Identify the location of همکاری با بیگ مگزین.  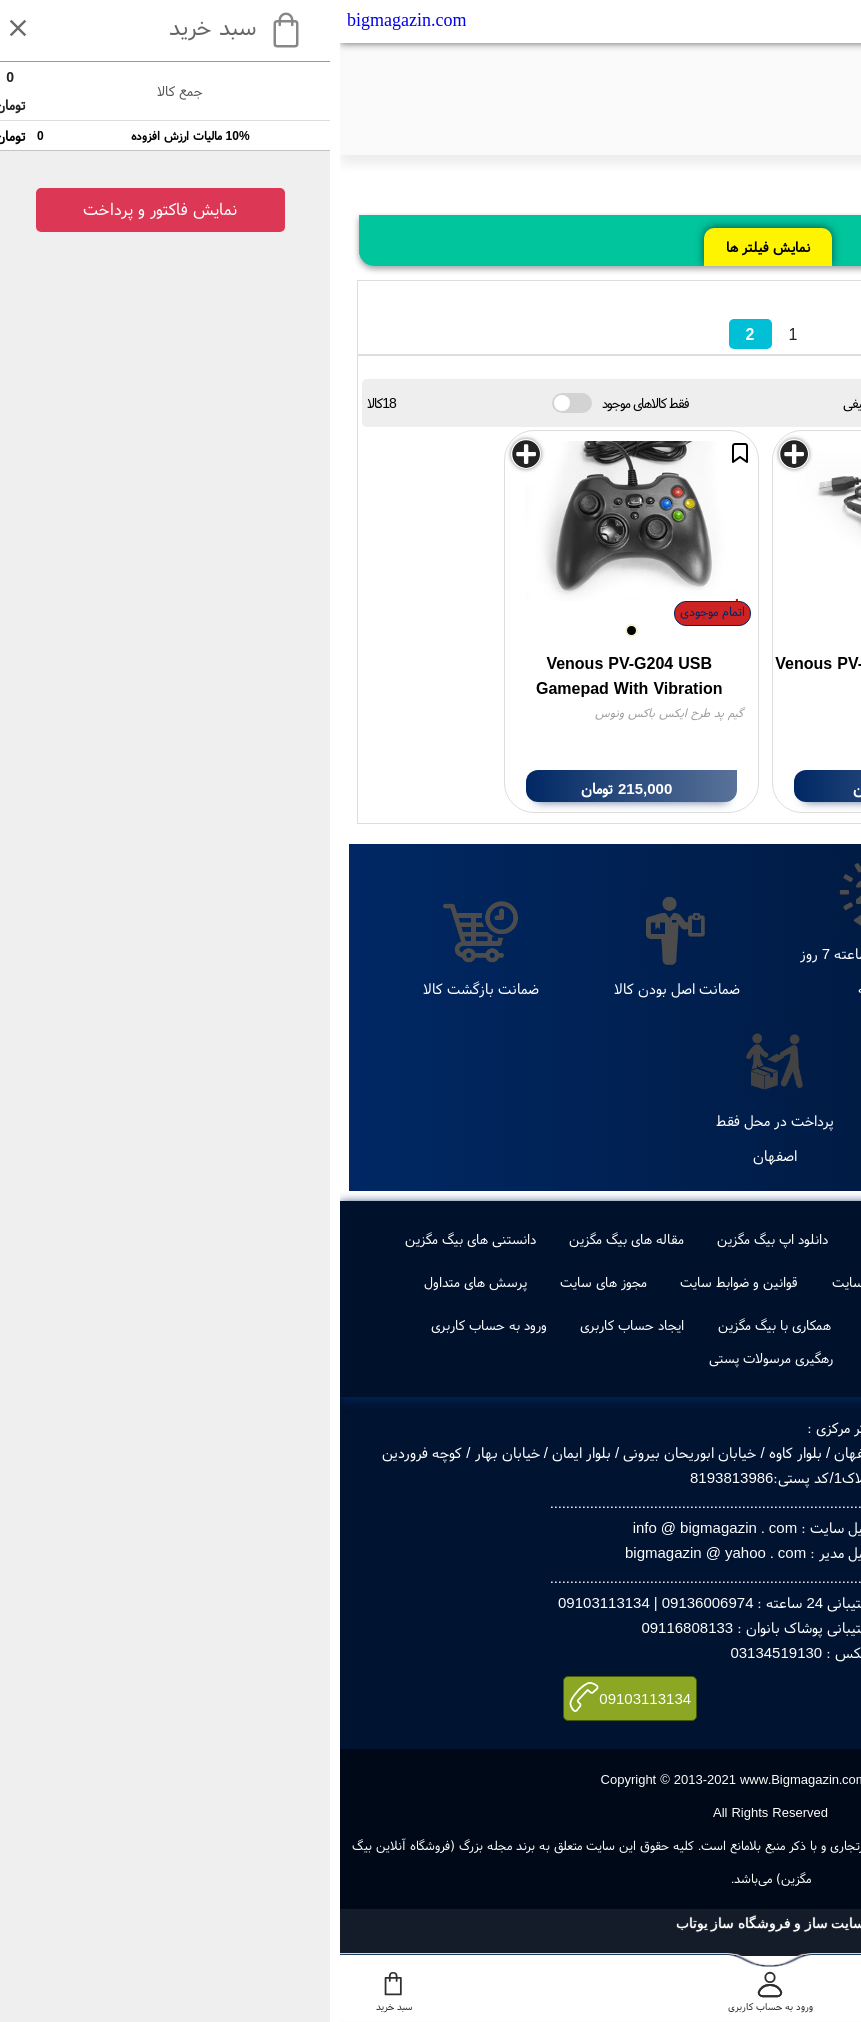
(434, 1325).